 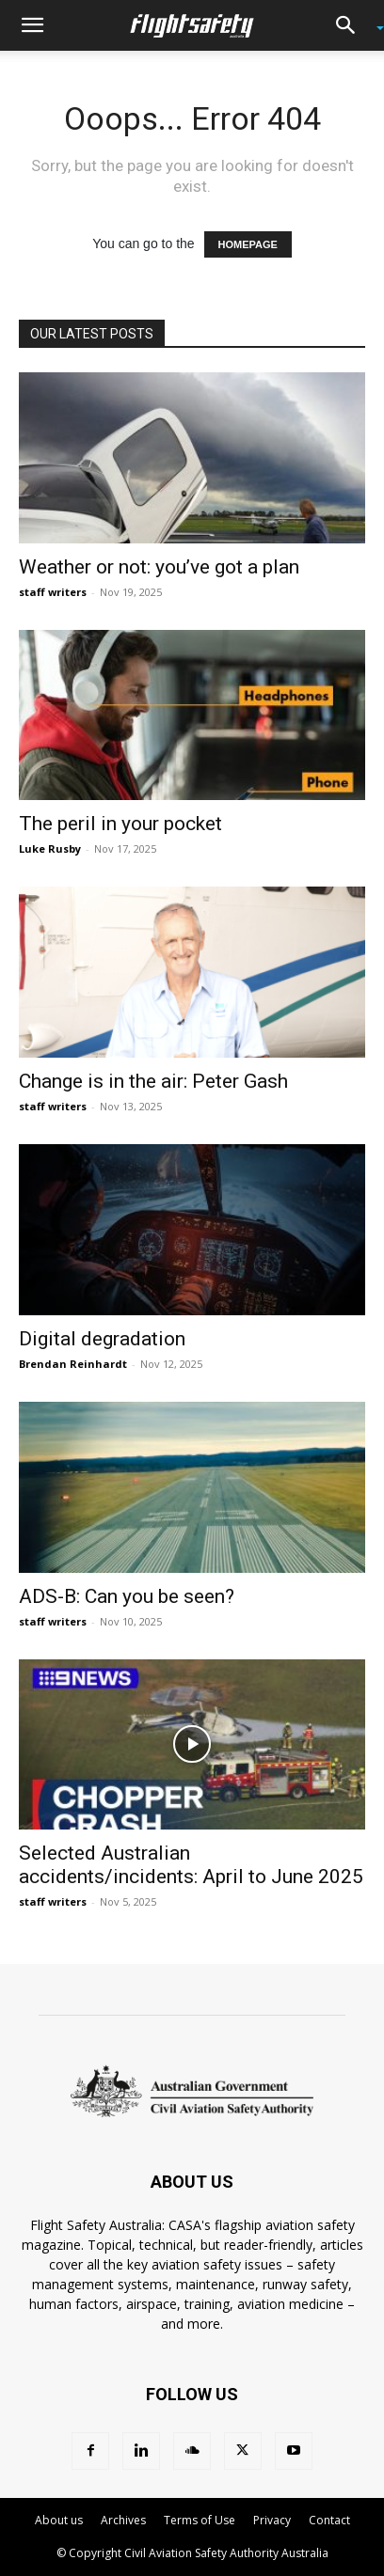 I want to click on The peril in your pocket, so click(x=120, y=823).